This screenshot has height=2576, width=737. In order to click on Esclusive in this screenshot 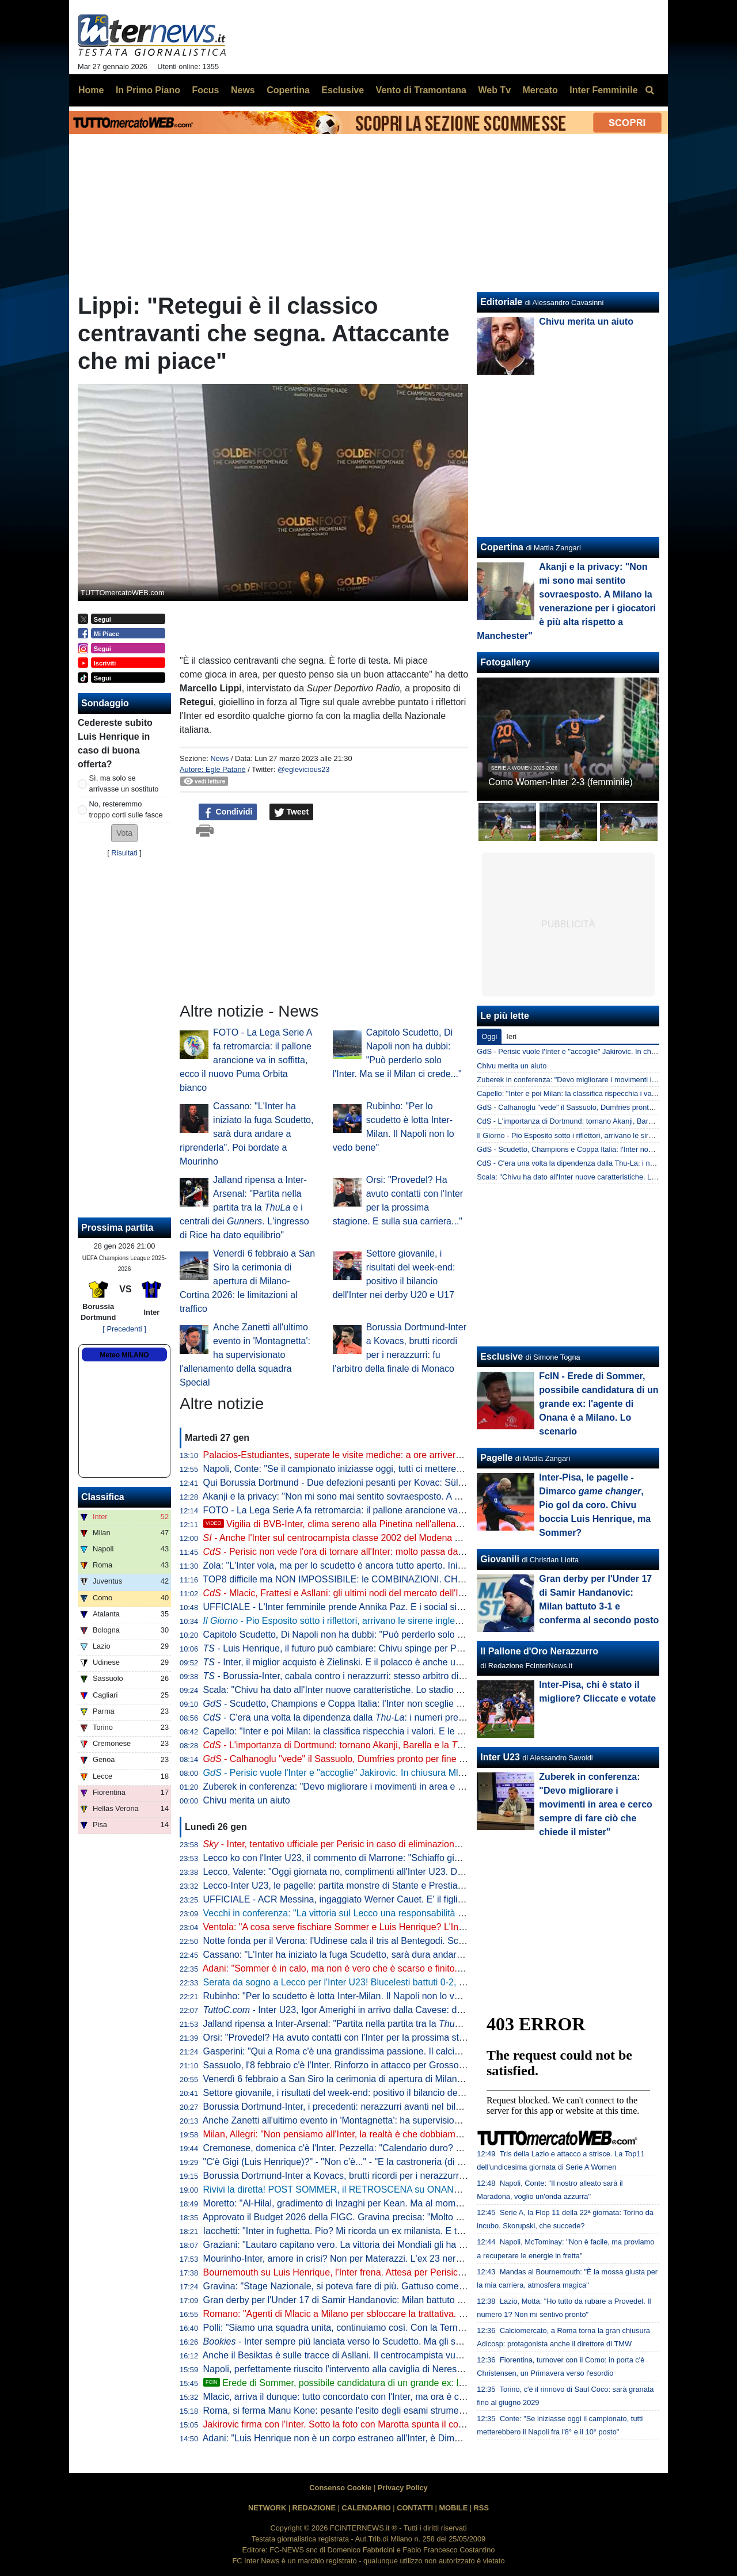, I will do `click(501, 1356)`.